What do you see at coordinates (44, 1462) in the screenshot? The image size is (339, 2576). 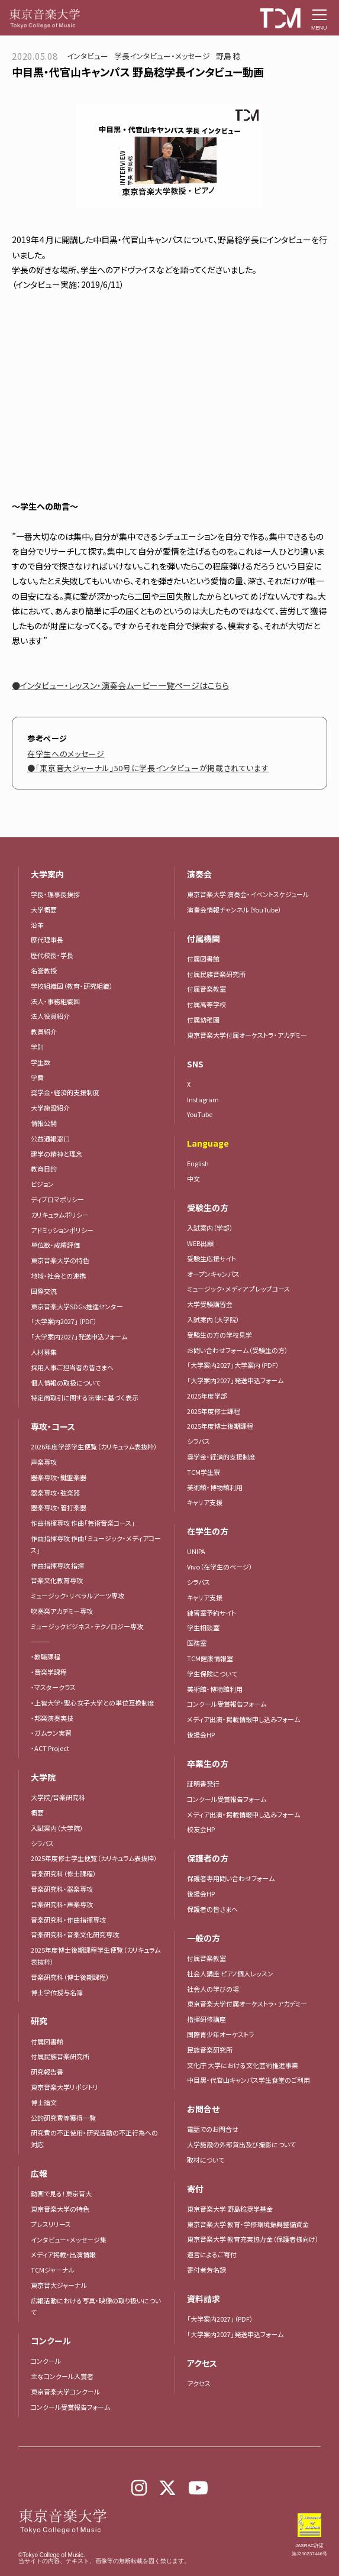 I see `声楽専攻` at bounding box center [44, 1462].